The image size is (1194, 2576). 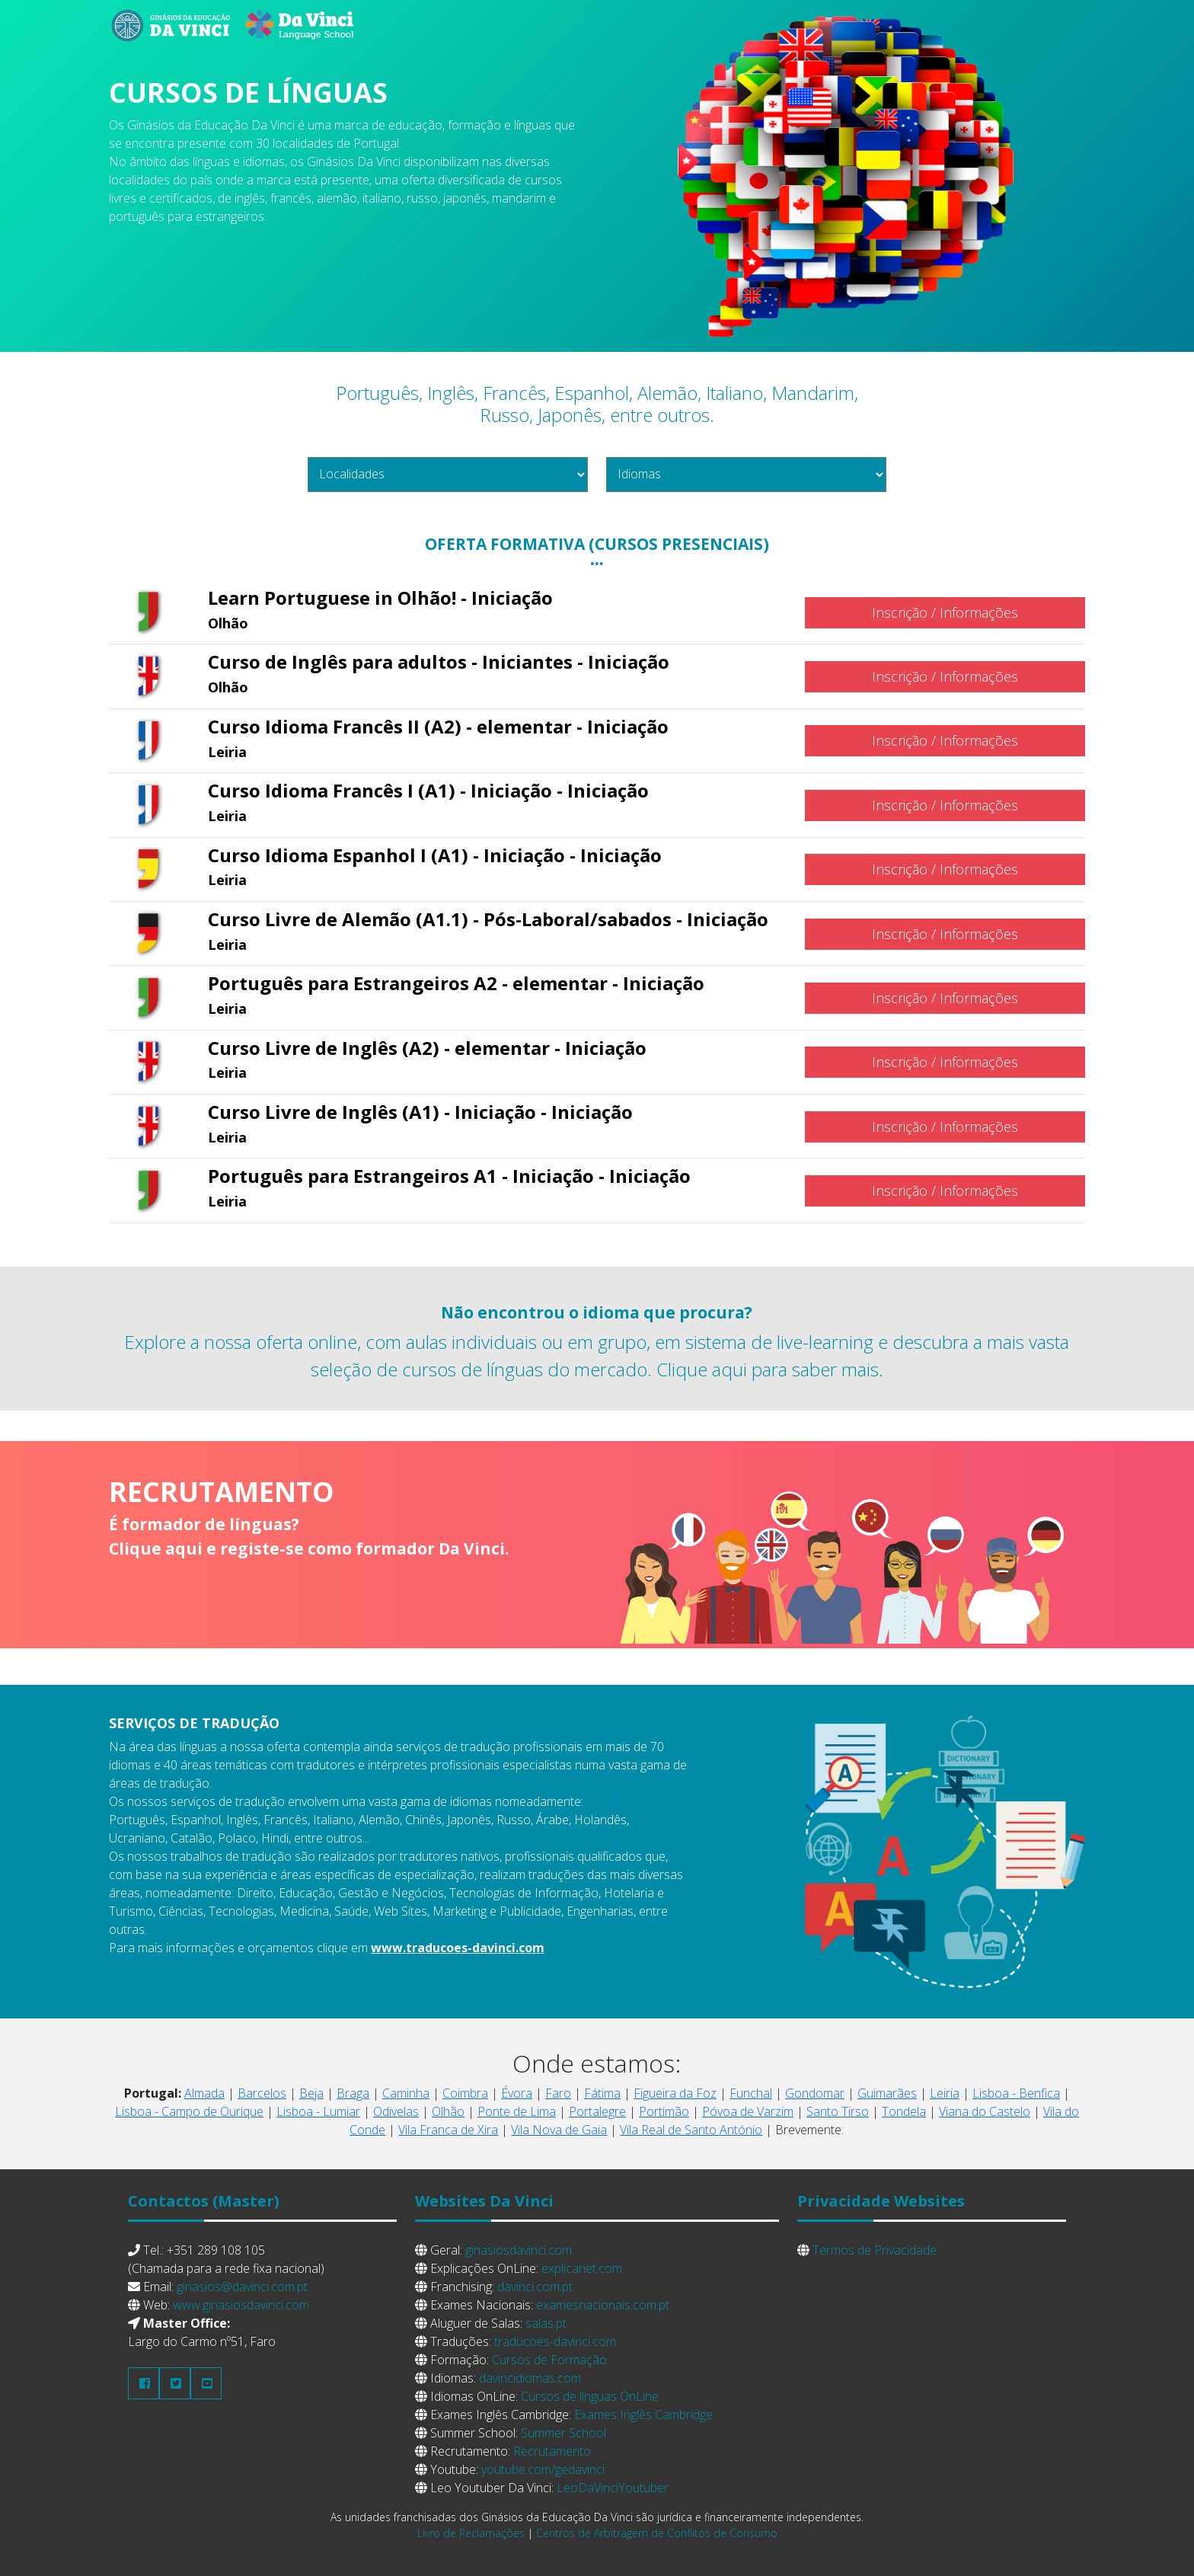 I want to click on ginasios@davinci.com.pt, so click(x=242, y=2286).